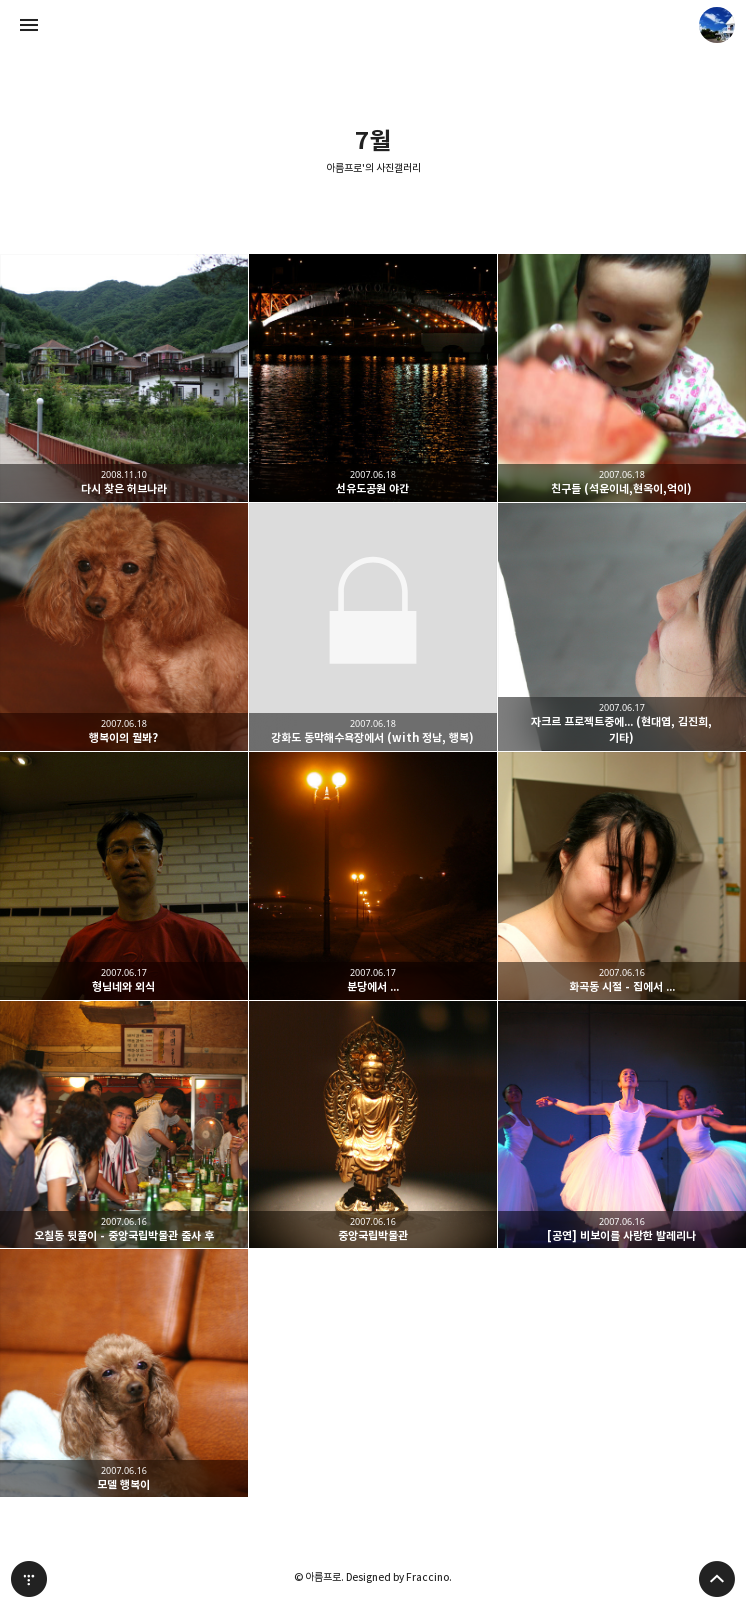 The height and width of the screenshot is (1613, 746). Describe the element at coordinates (717, 1579) in the screenshot. I see `페이지 맨 위로 올라가기` at that location.